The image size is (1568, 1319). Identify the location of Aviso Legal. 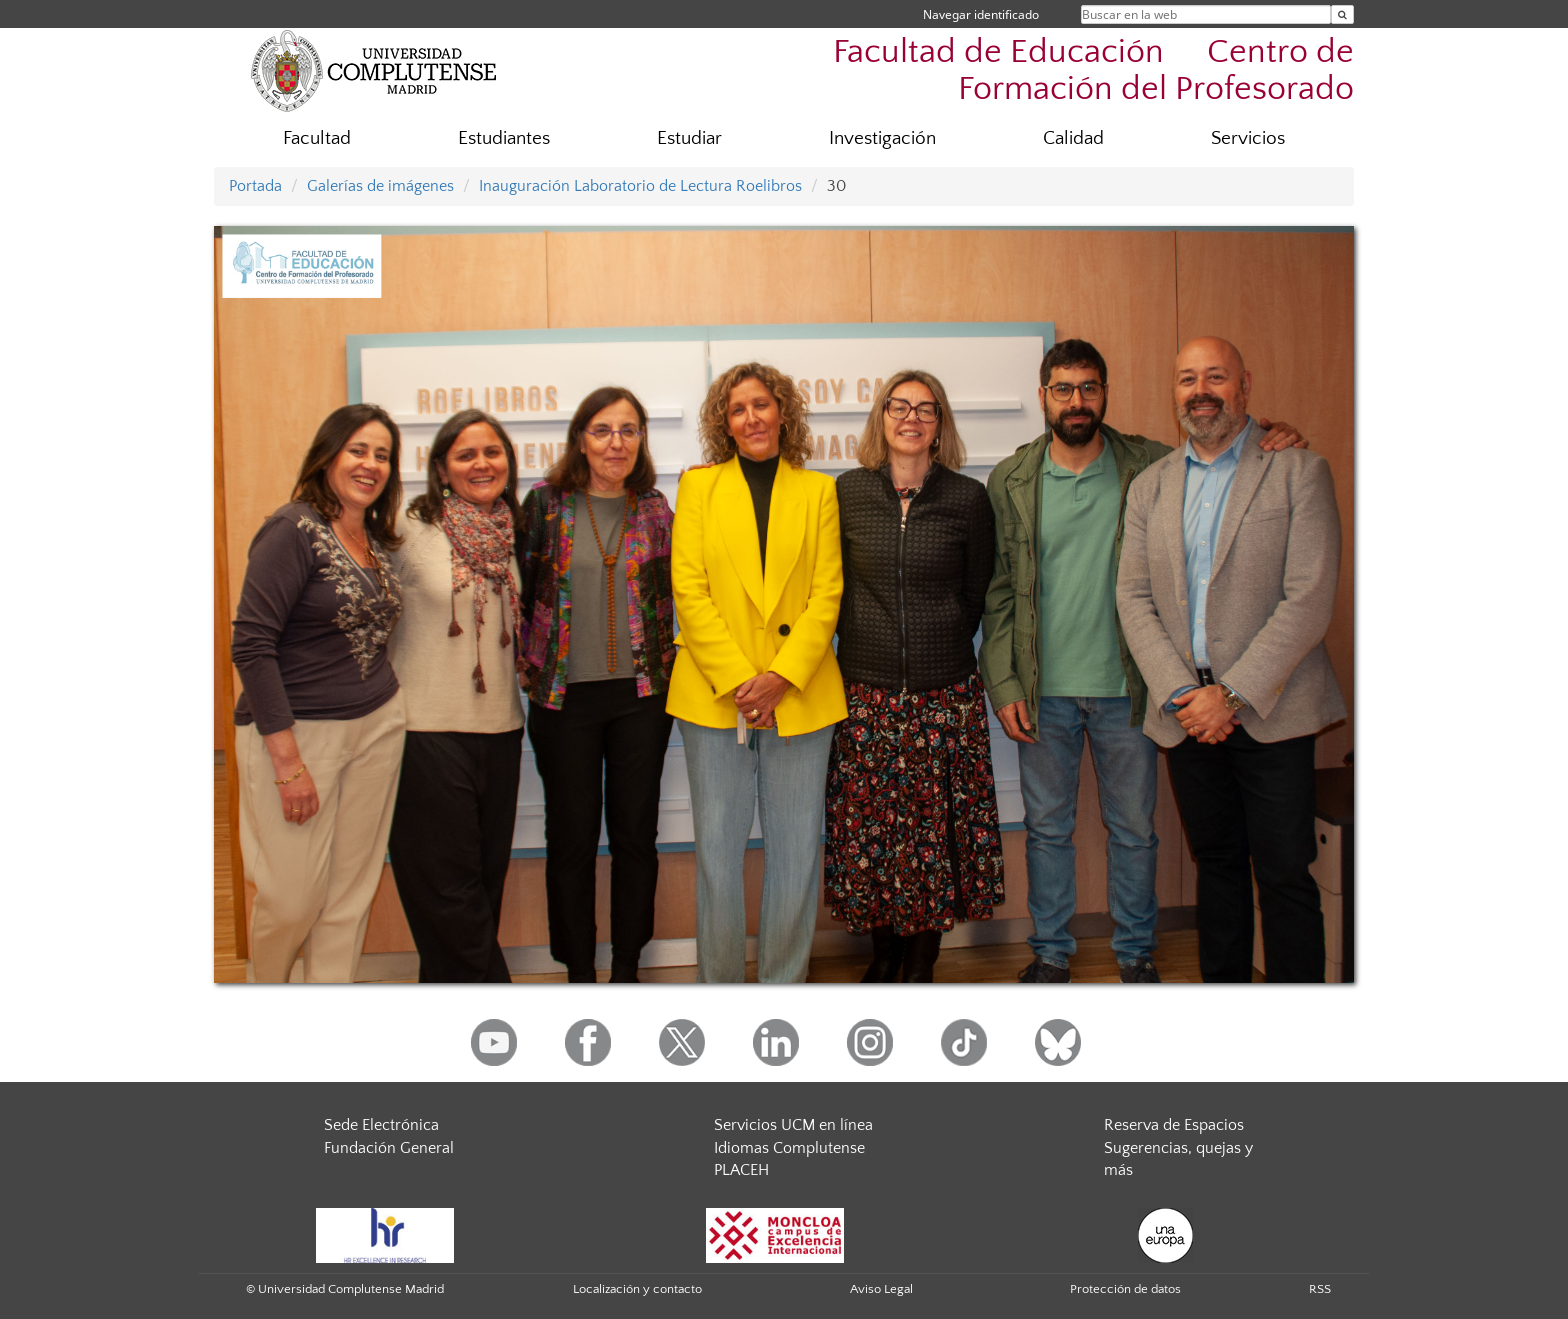
(881, 1289).